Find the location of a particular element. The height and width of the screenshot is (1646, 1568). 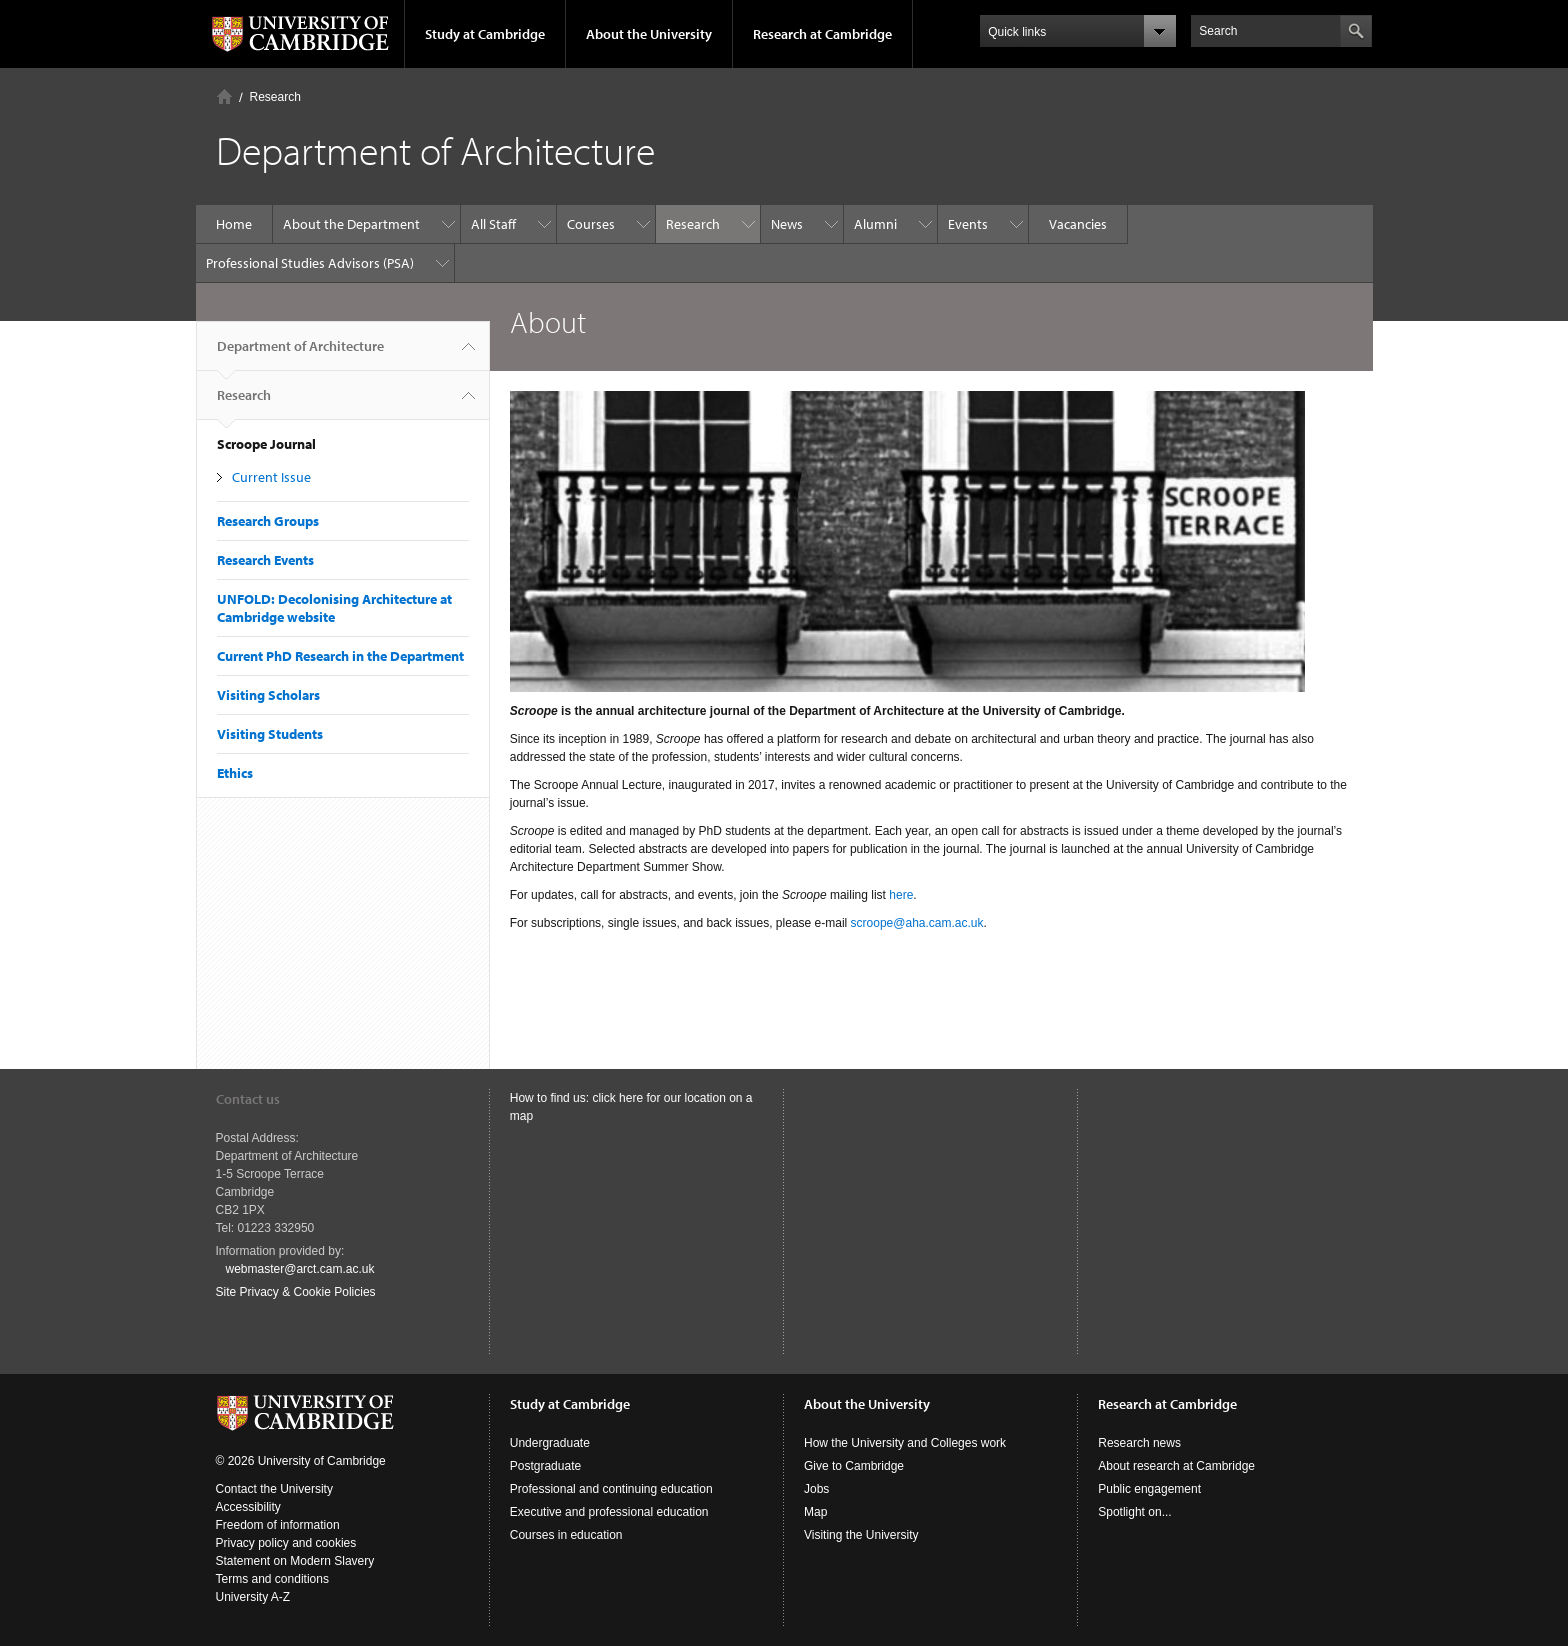

Visiting the University is located at coordinates (861, 1535).